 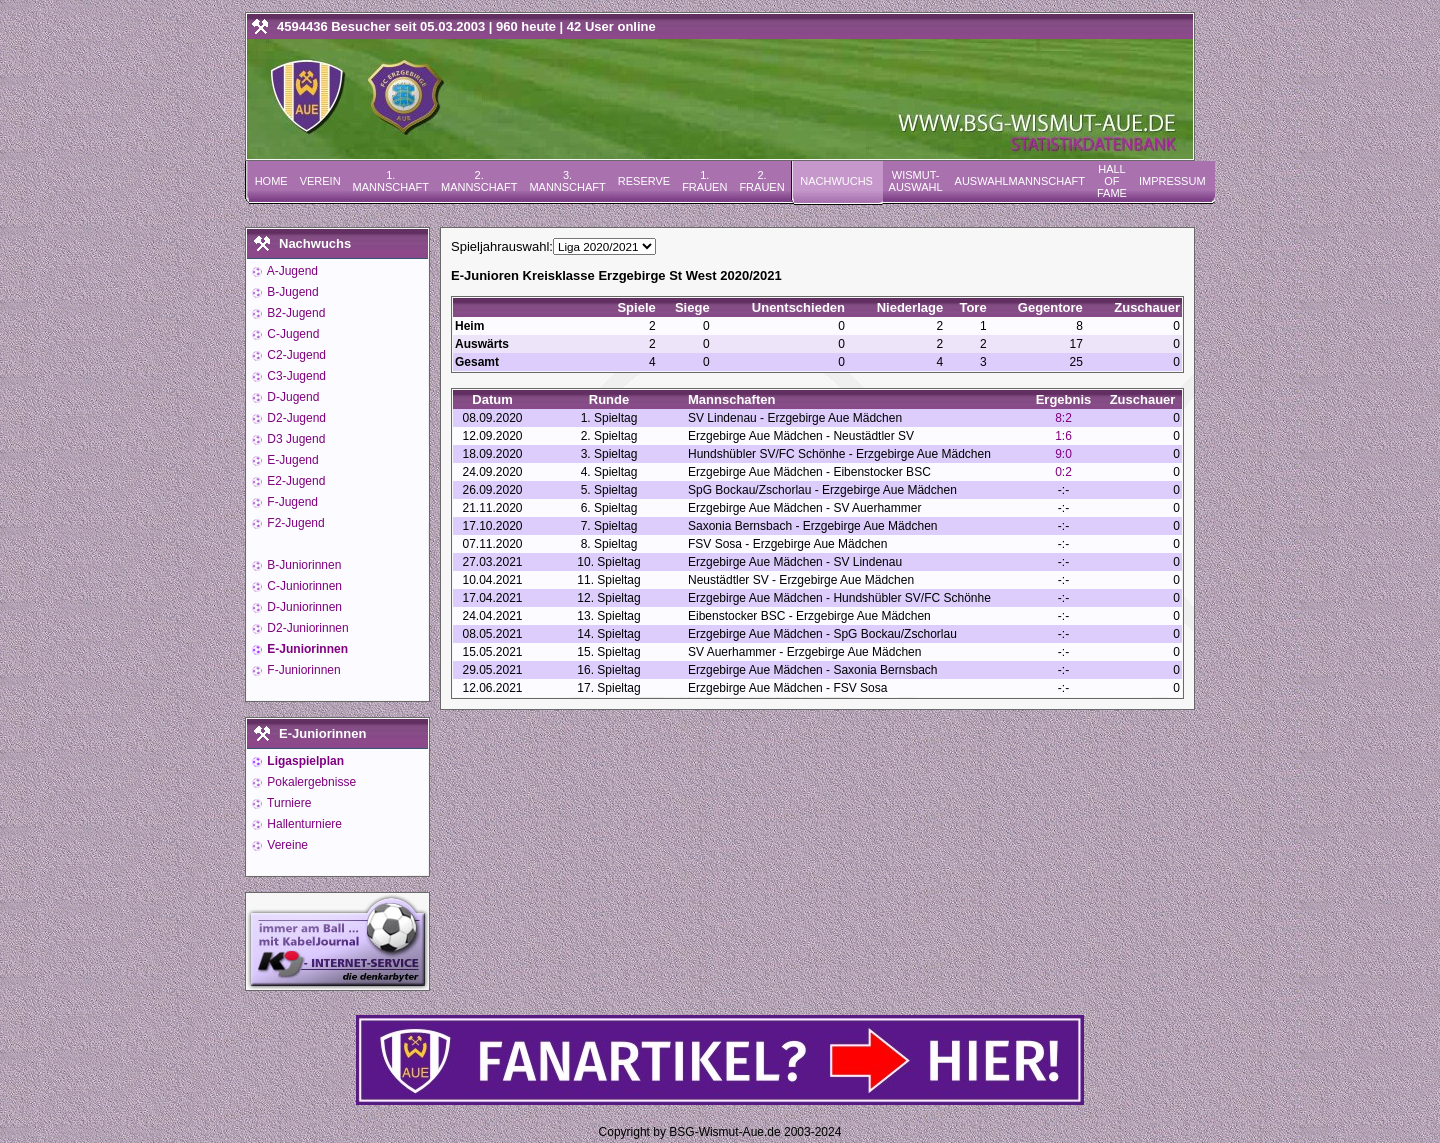 I want to click on Hallenturniere, so click(x=303, y=824).